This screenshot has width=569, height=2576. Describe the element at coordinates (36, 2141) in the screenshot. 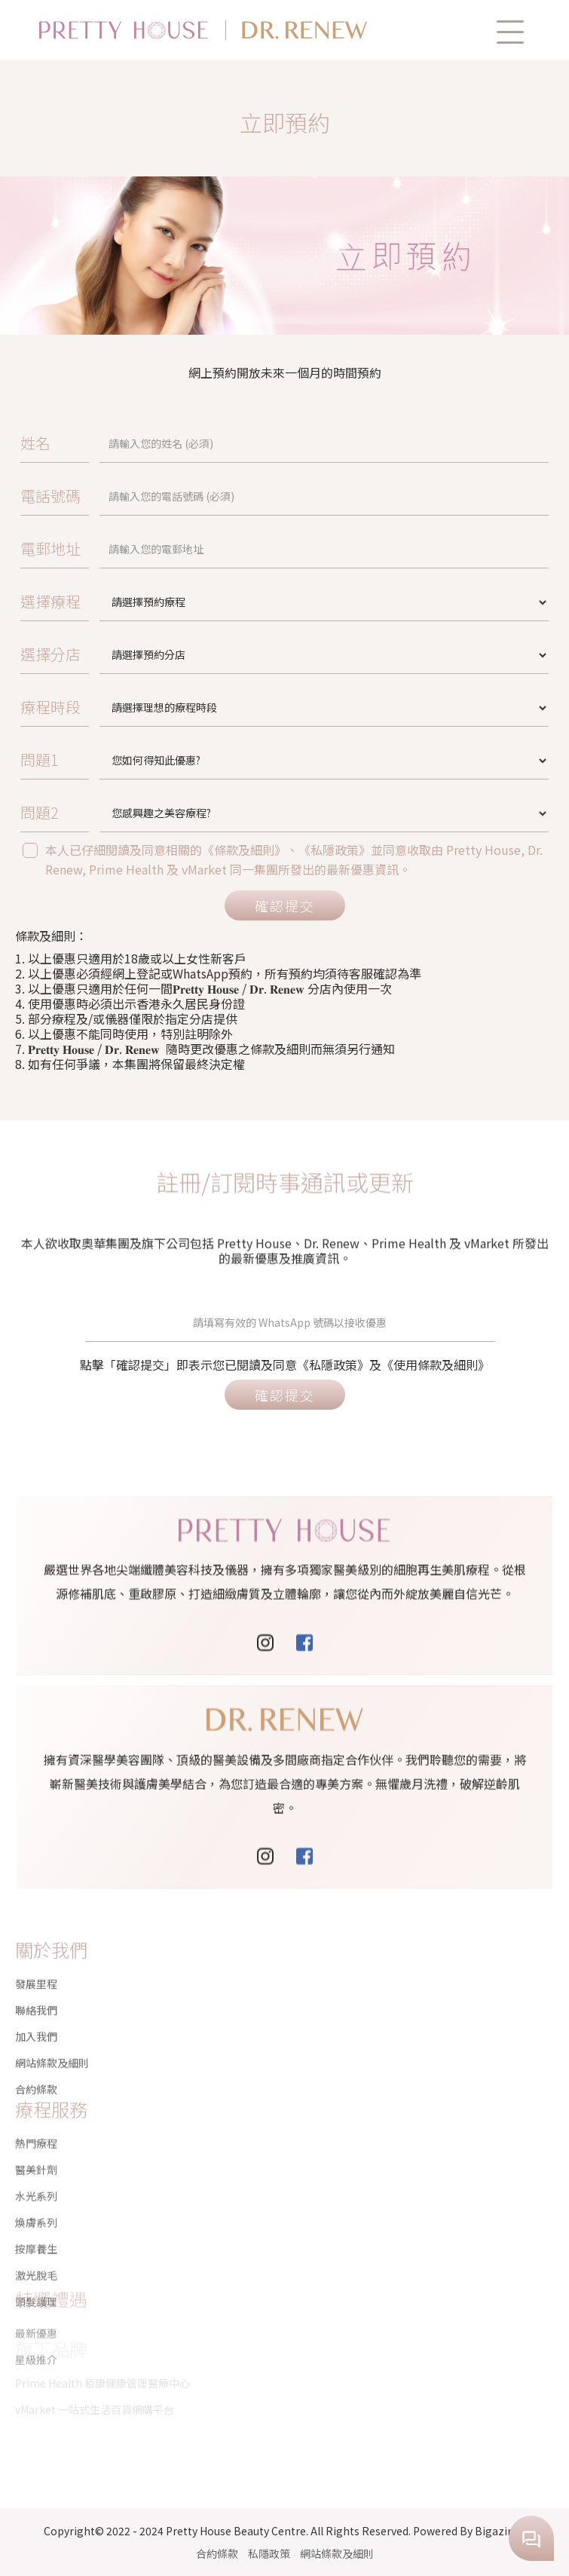

I see `水光系列` at that location.